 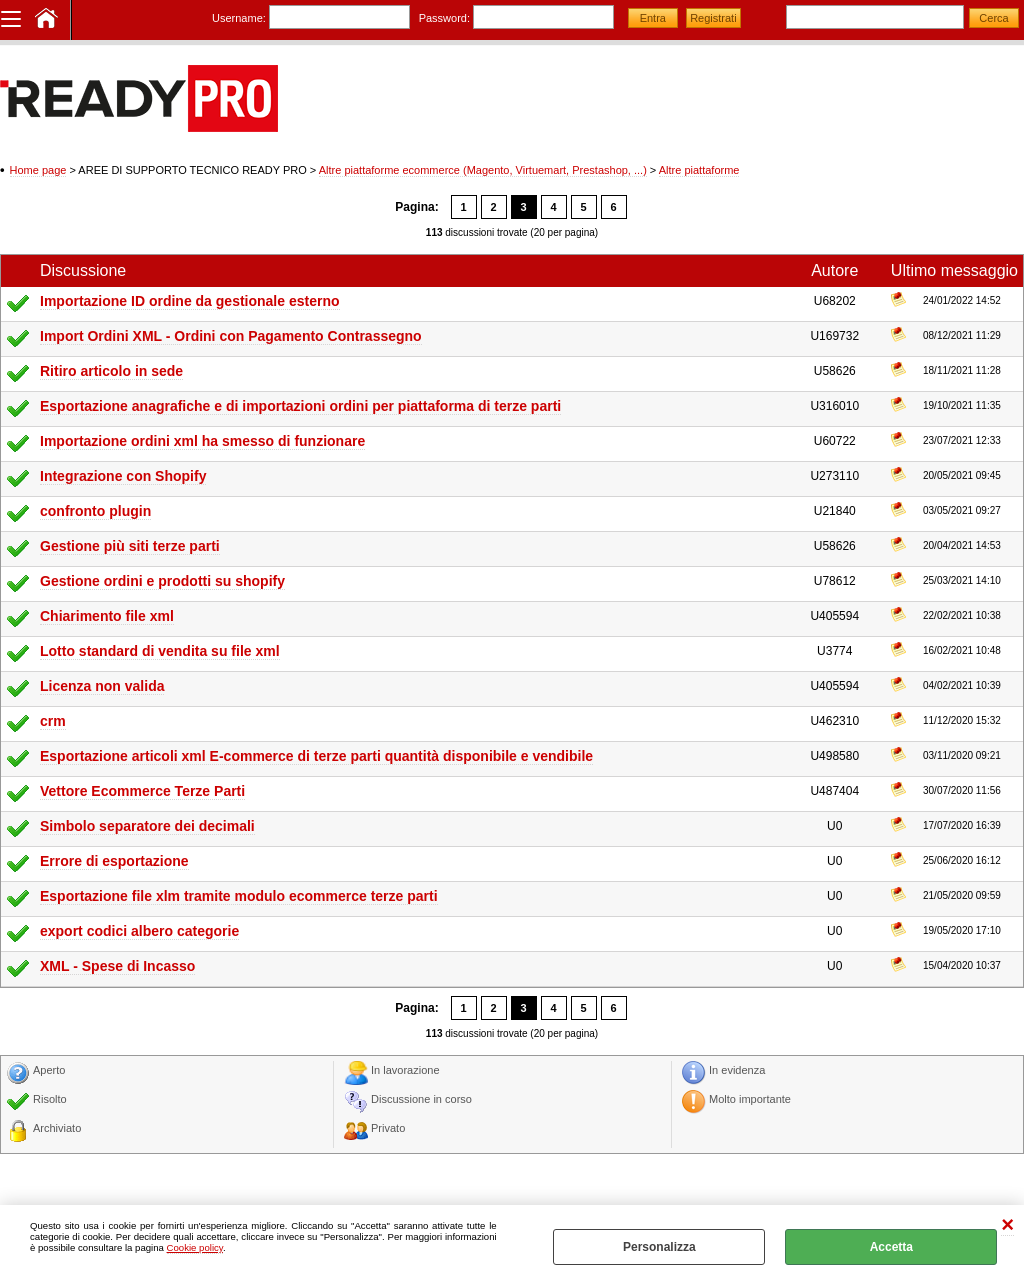 What do you see at coordinates (102, 686) in the screenshot?
I see `Licenza non valida` at bounding box center [102, 686].